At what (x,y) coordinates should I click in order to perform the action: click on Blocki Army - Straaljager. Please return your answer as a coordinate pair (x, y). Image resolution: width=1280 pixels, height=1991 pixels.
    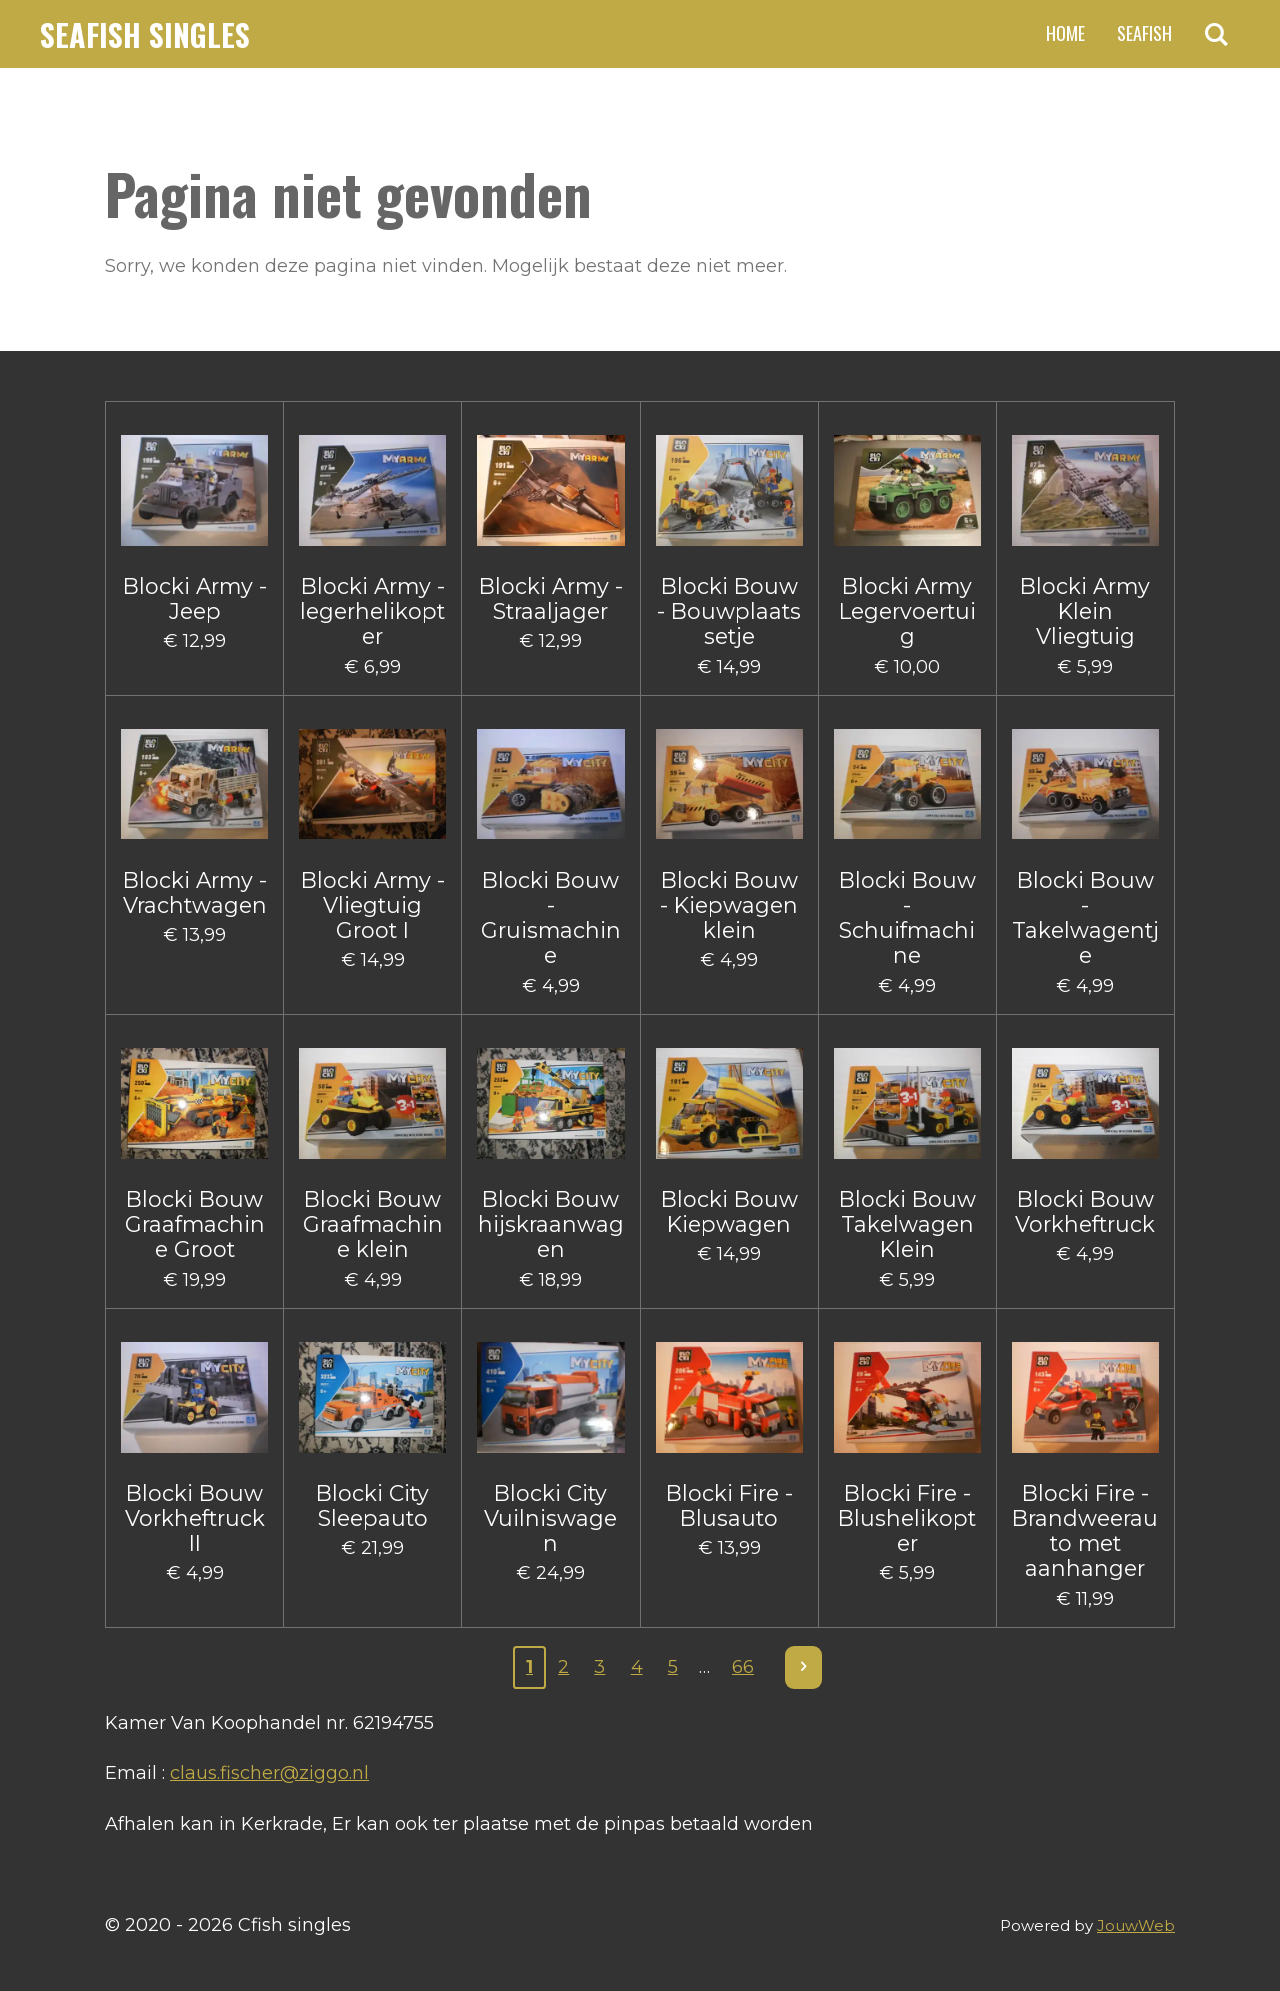
    Looking at the image, I should click on (551, 599).